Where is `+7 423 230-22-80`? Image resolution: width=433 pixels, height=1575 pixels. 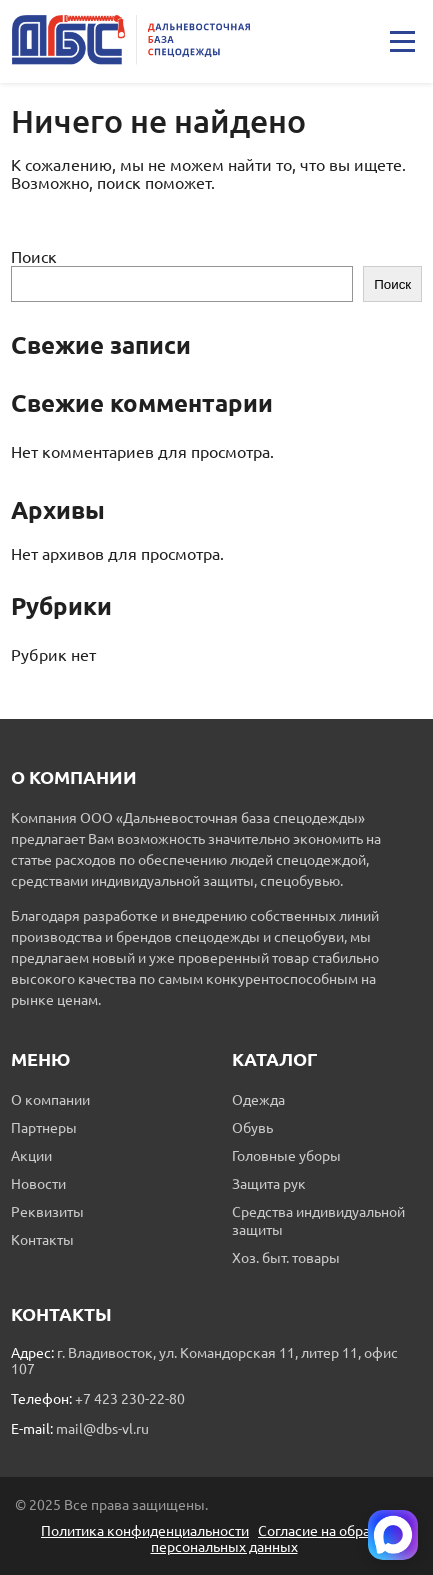 +7 423 230-22-80 is located at coordinates (130, 1399).